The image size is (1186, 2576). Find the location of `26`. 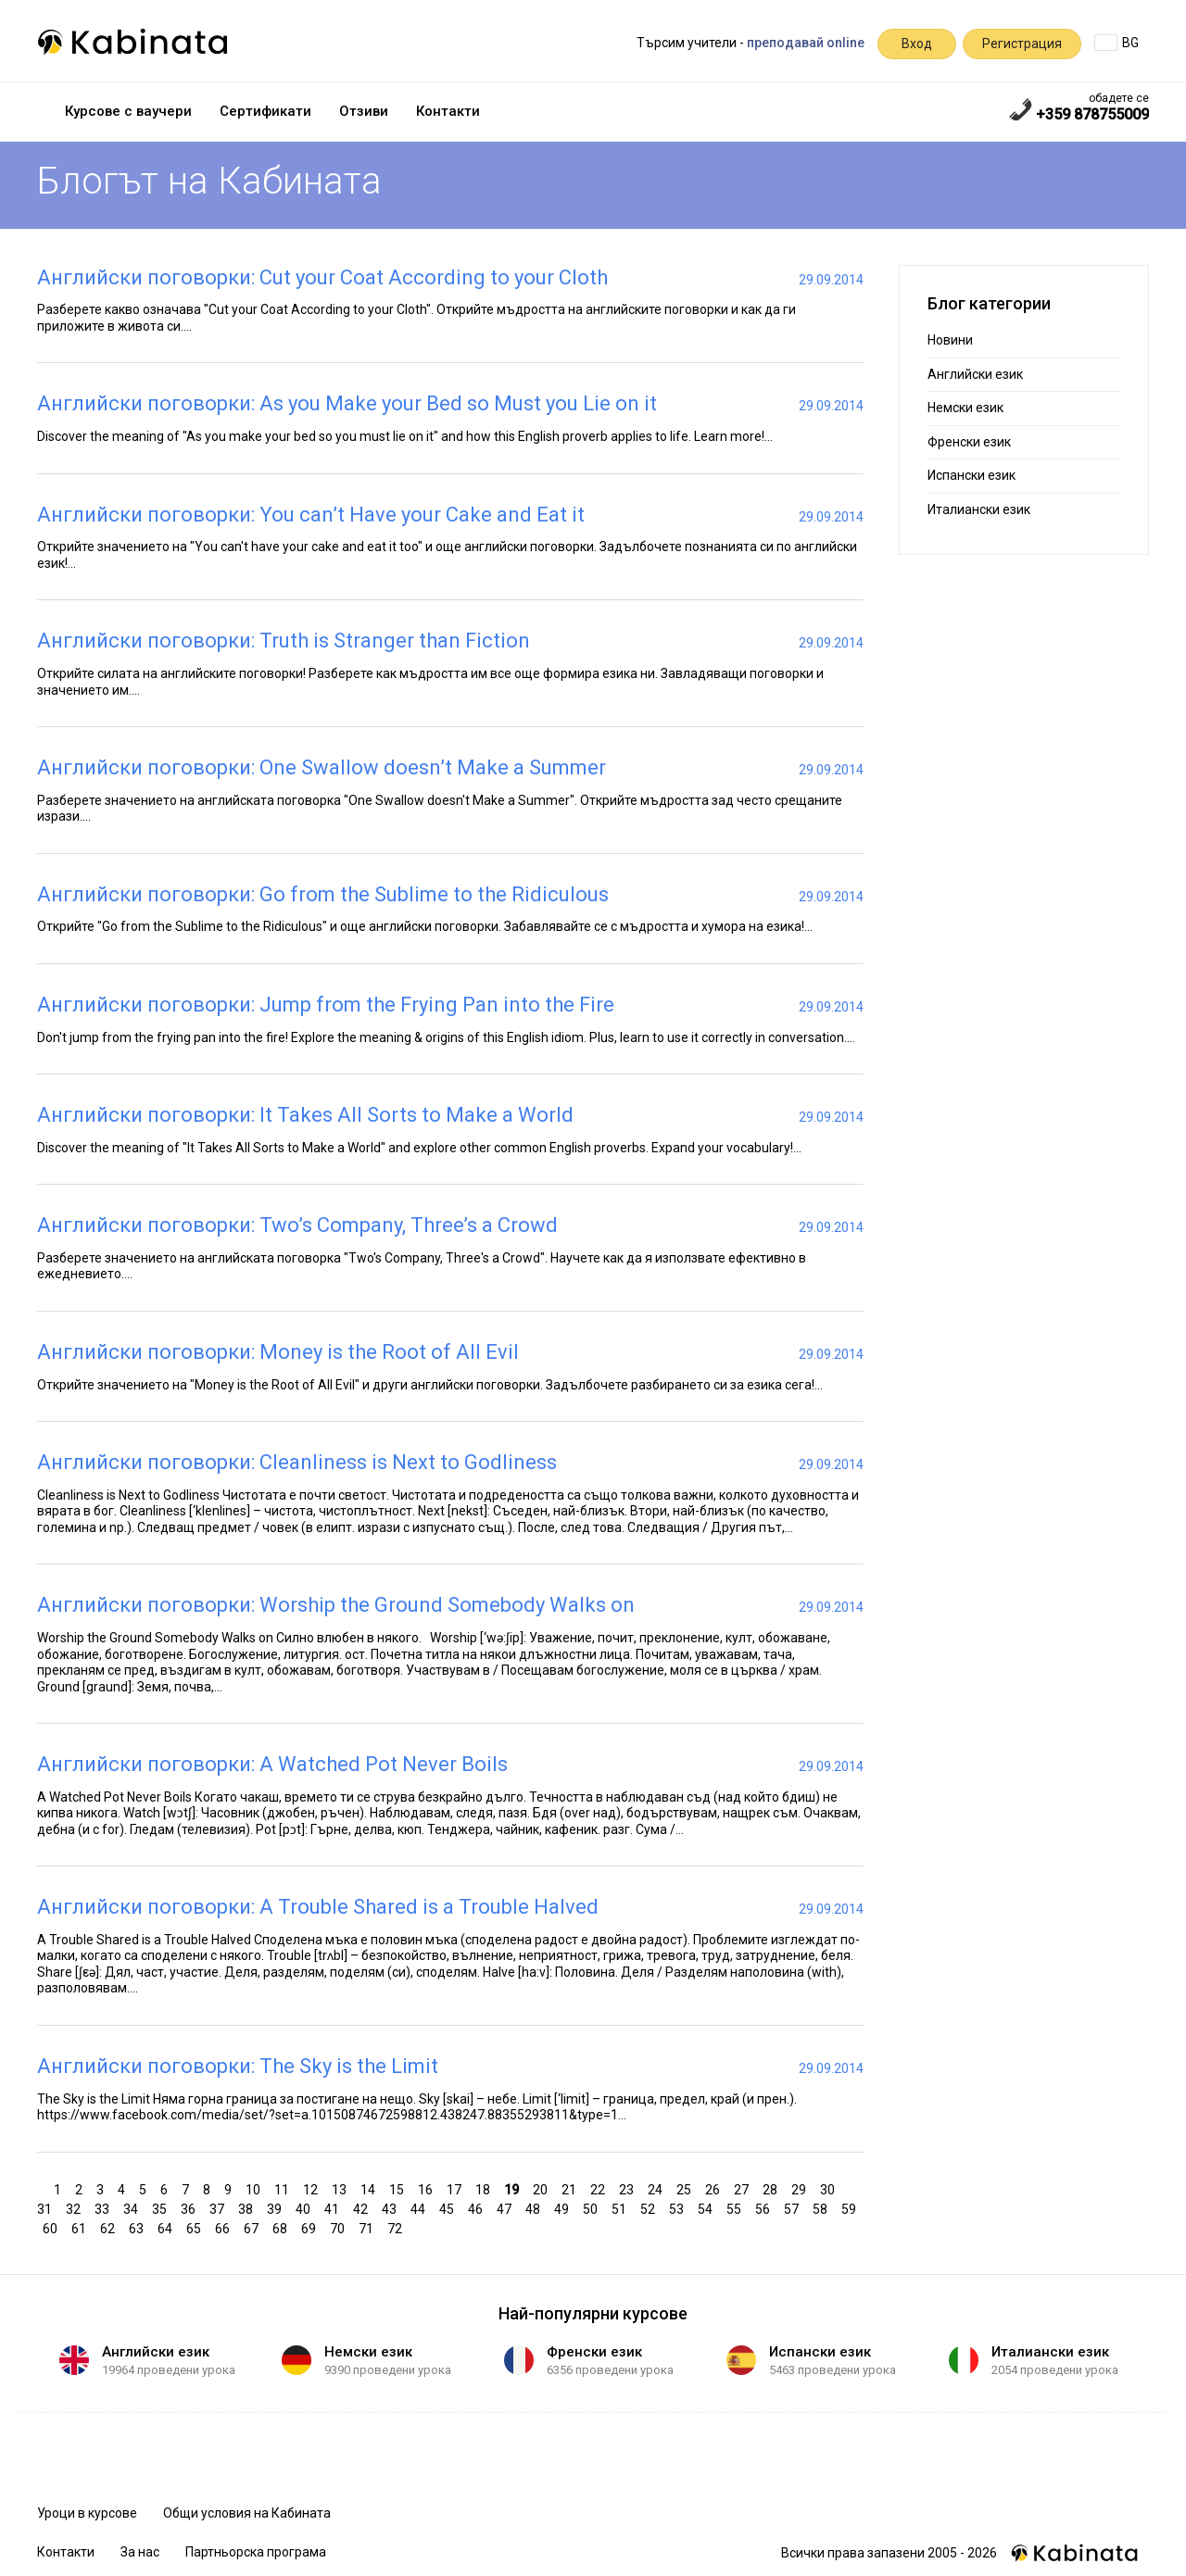

26 is located at coordinates (714, 2188).